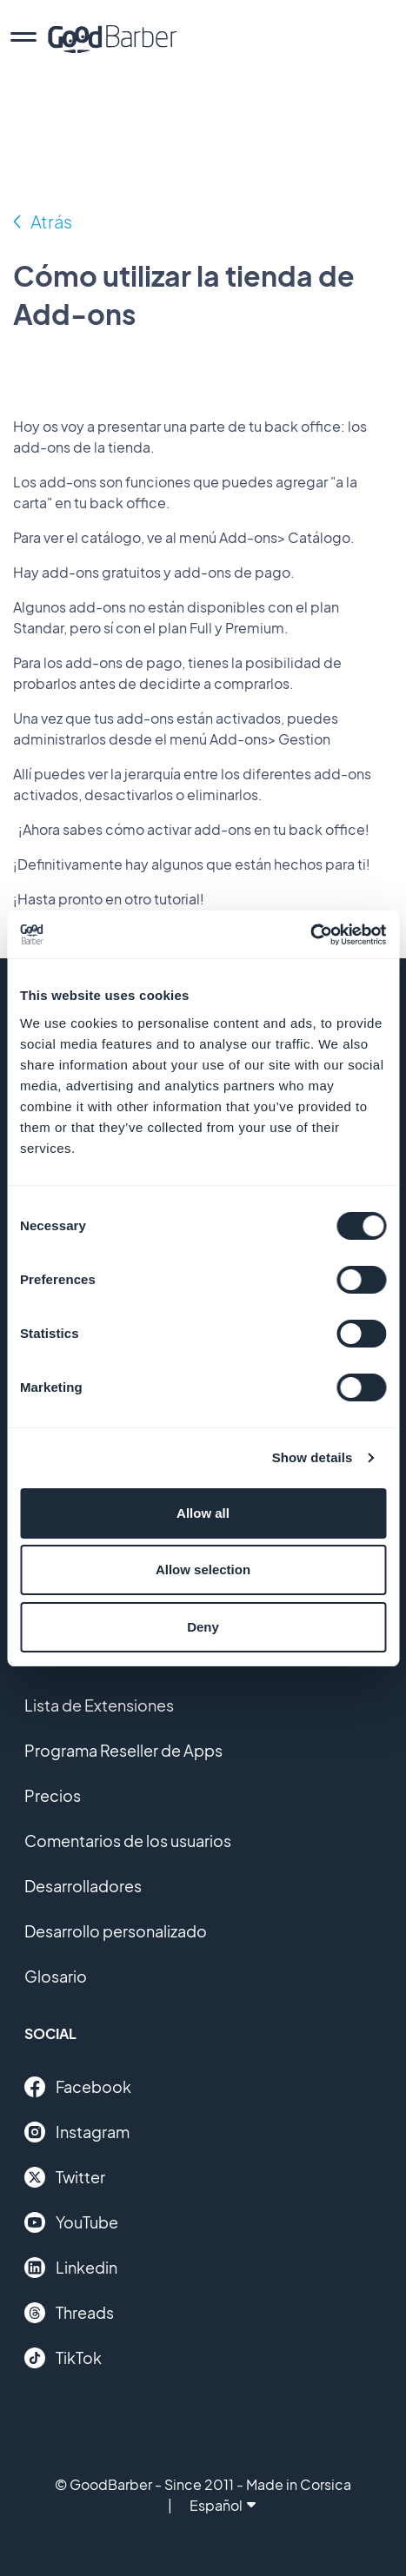  Describe the element at coordinates (77, 2132) in the screenshot. I see `Instagram` at that location.